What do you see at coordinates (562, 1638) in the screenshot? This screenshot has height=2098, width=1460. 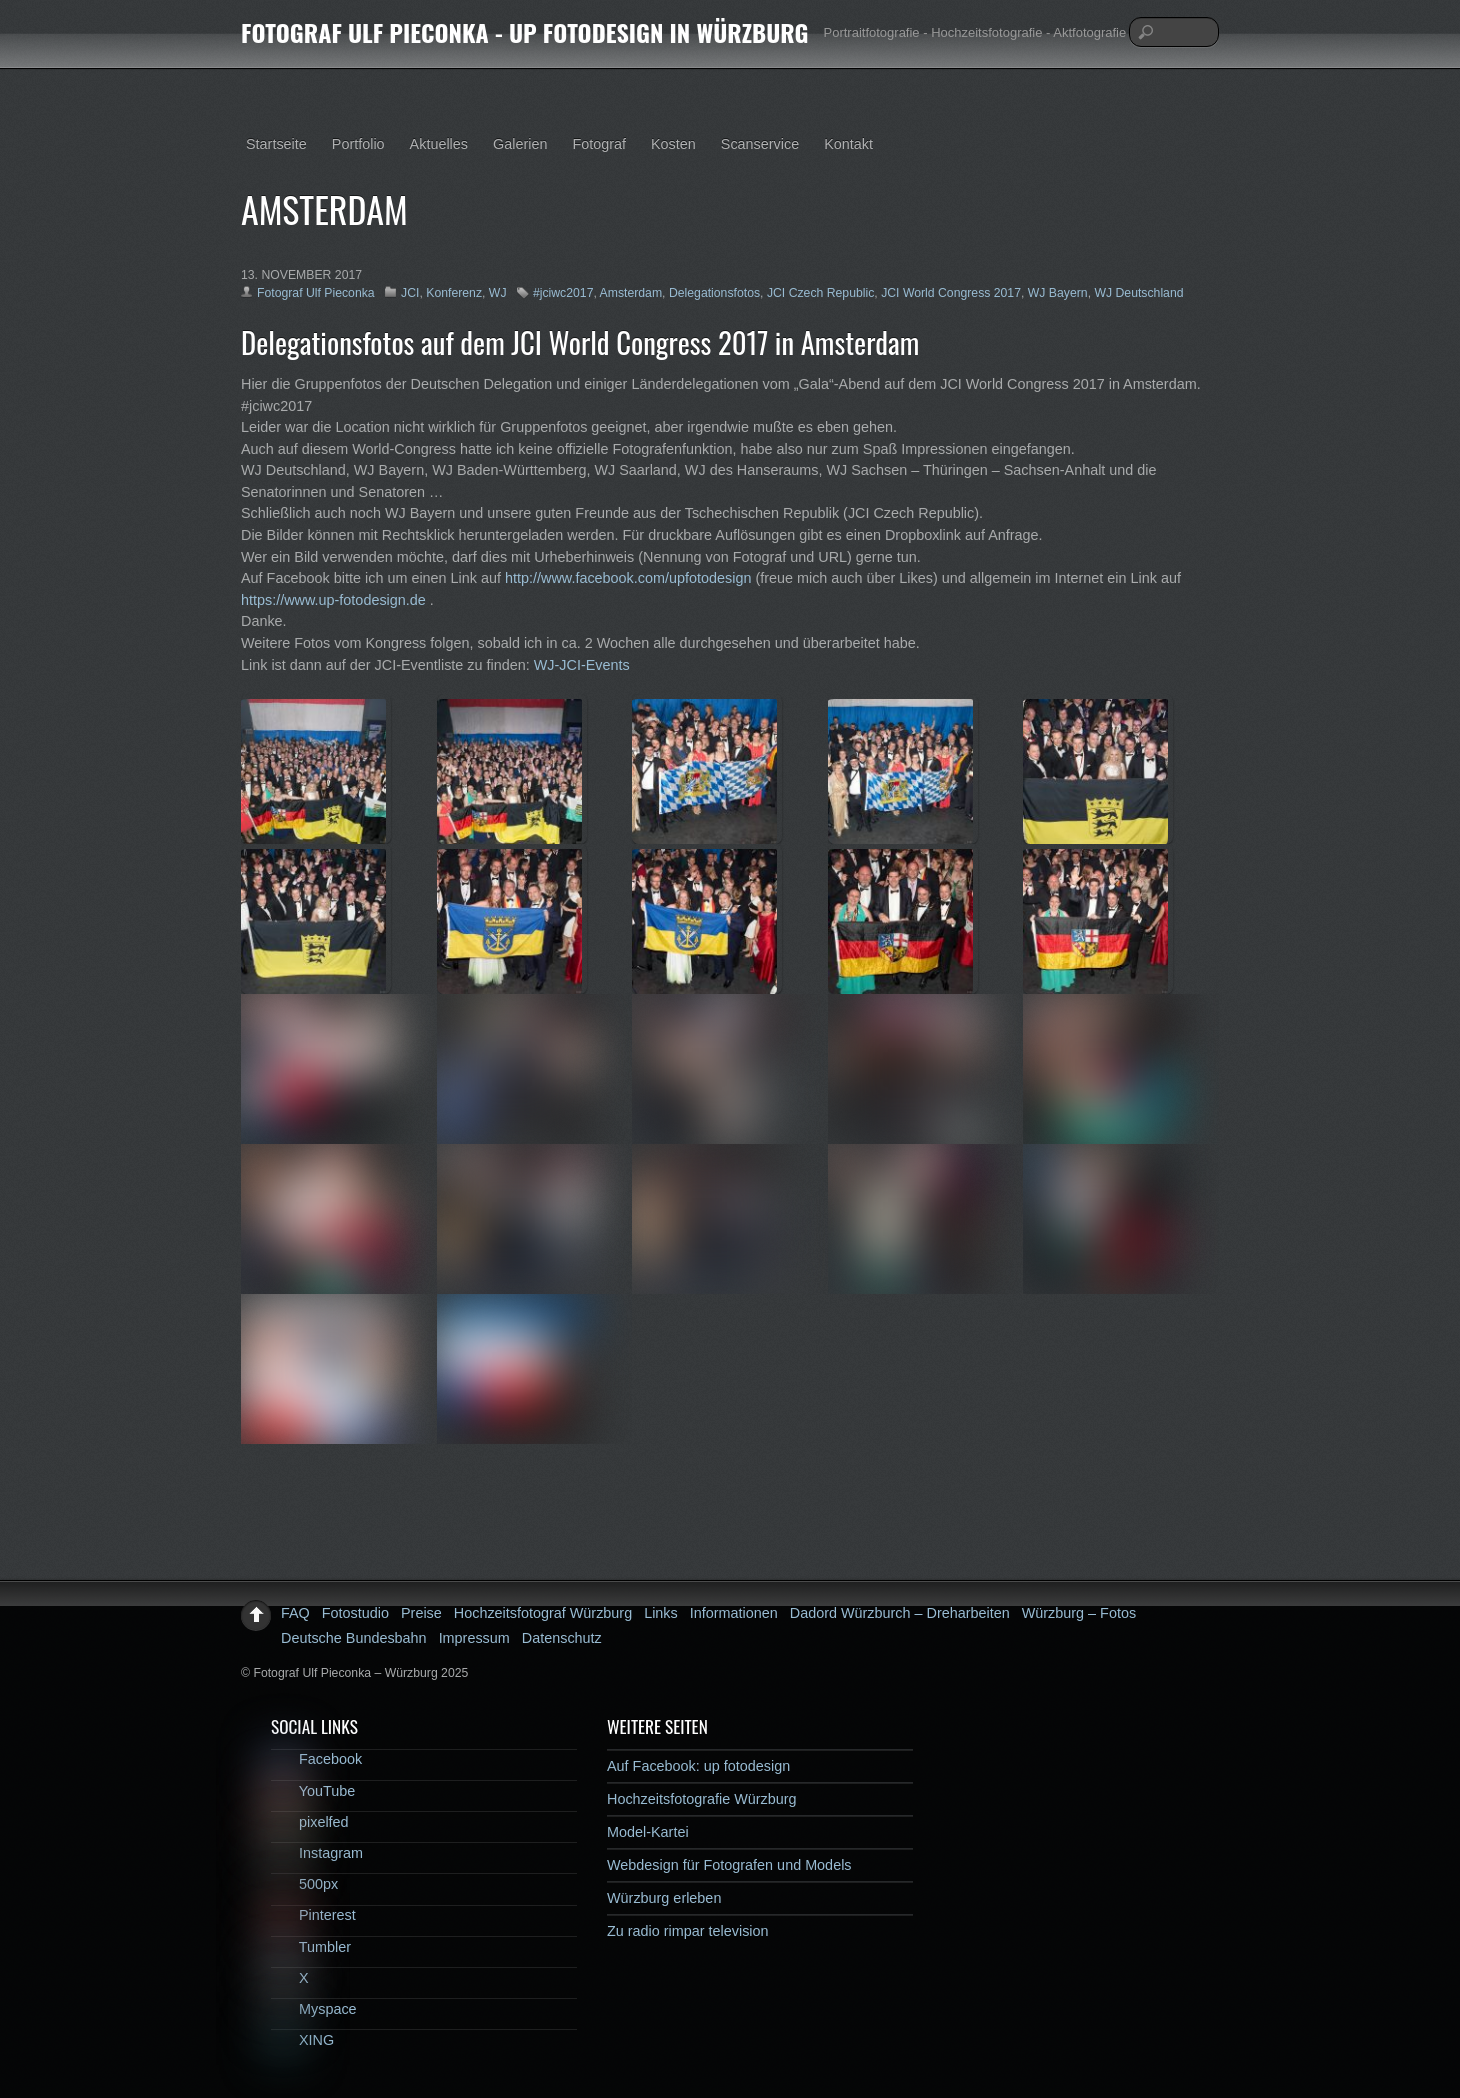 I see `Datenschutz` at bounding box center [562, 1638].